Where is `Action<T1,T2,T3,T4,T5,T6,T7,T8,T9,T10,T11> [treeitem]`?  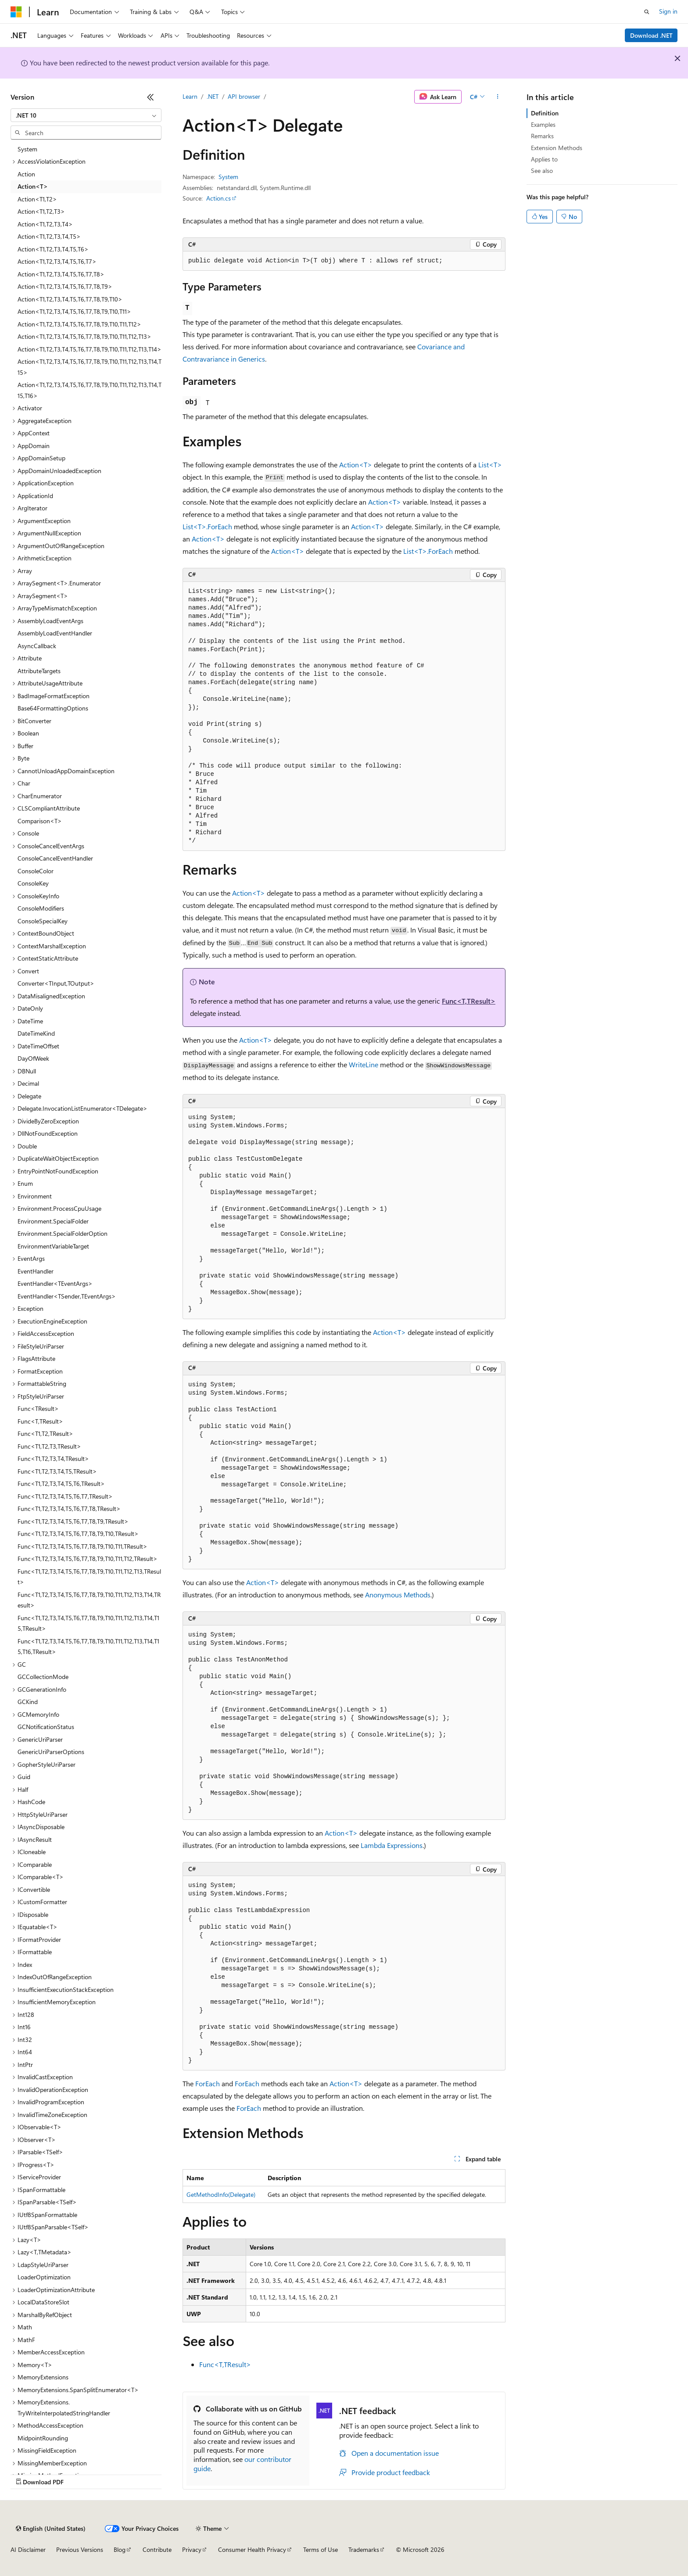
Action<T1,T2,T3,T4,T5,T6,T7,T8,T9,T10,T11> [treeitem] is located at coordinates (74, 311).